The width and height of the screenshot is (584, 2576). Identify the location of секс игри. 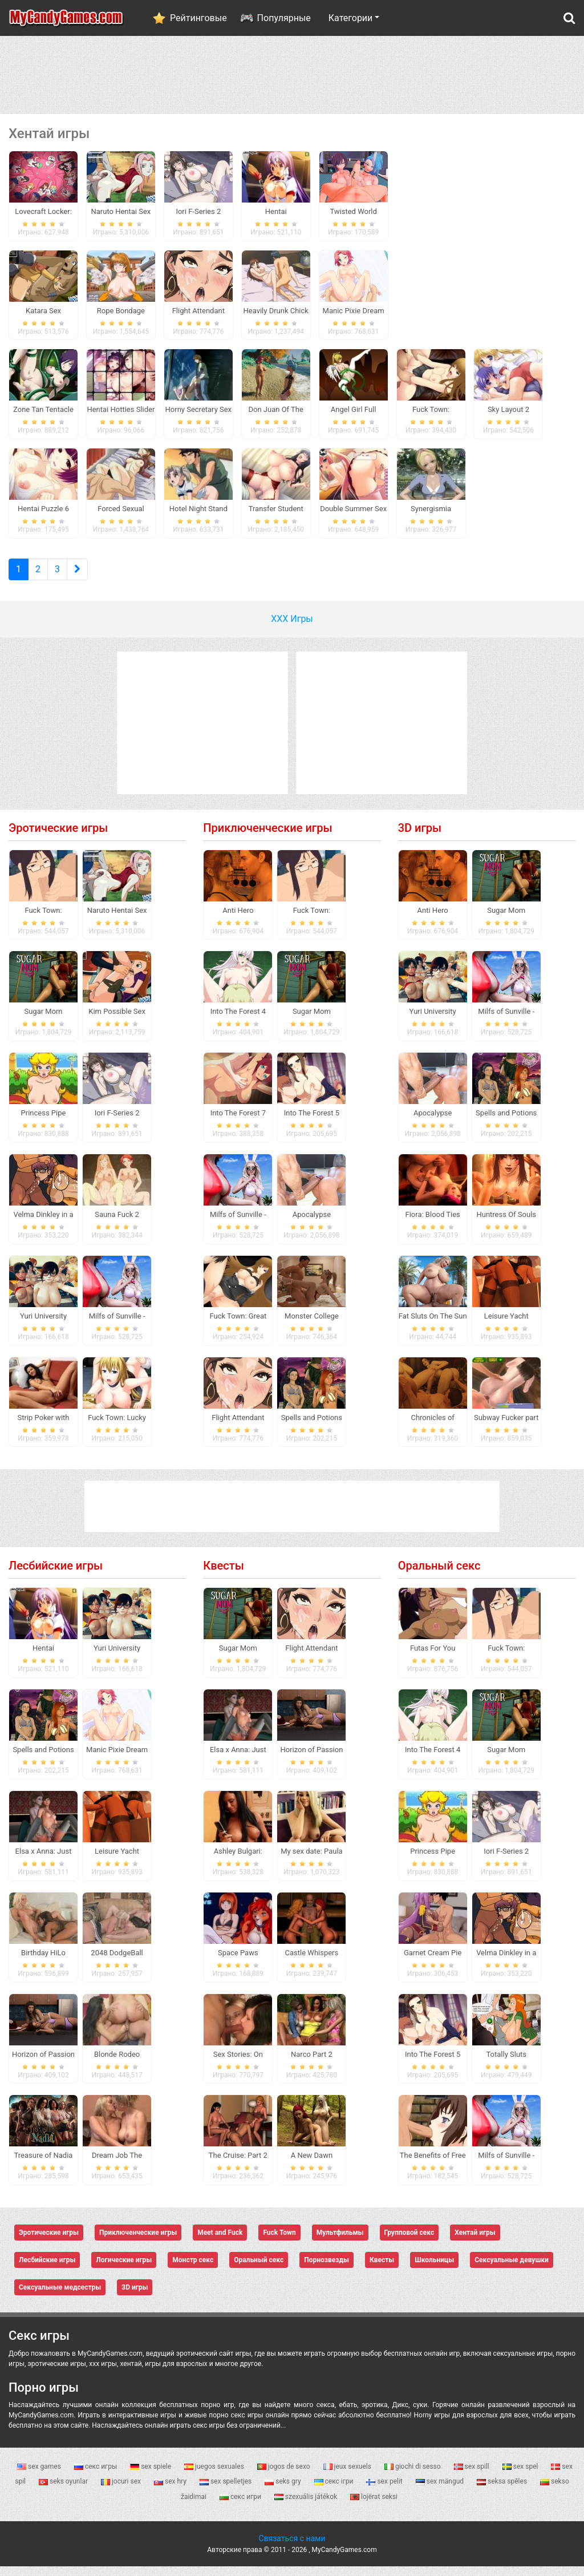
(241, 2506).